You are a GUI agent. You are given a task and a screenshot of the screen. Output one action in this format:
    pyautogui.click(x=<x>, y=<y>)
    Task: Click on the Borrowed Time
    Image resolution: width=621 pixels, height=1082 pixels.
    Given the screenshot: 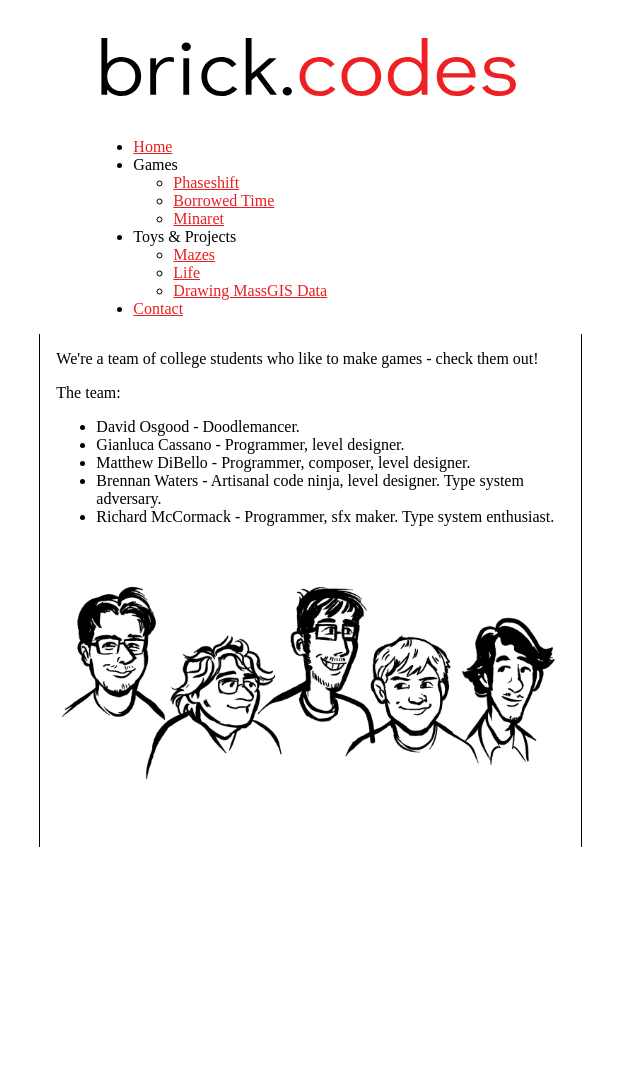 What is the action you would take?
    pyautogui.click(x=223, y=200)
    